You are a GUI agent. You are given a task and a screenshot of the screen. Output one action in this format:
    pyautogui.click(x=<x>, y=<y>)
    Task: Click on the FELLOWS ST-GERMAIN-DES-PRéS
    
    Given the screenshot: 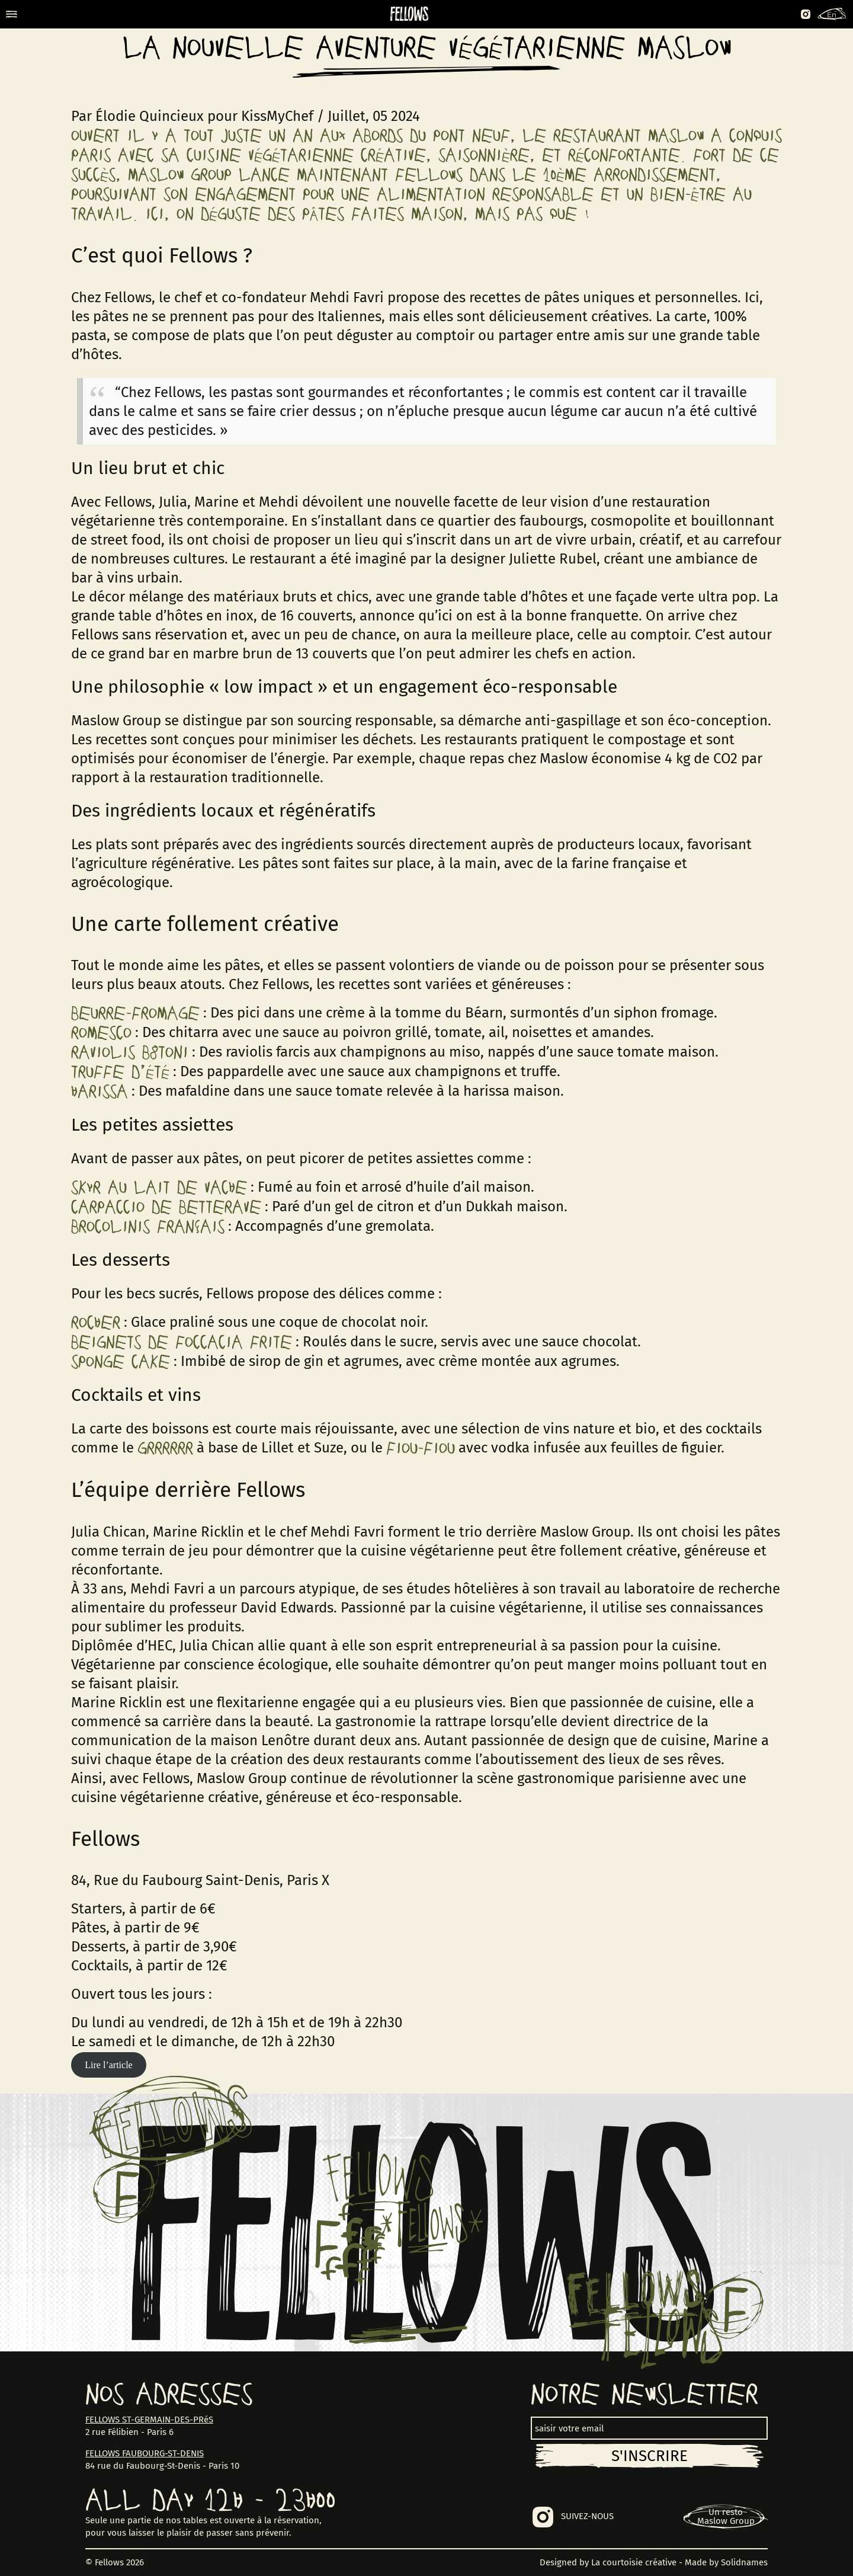 What is the action you would take?
    pyautogui.click(x=149, y=2419)
    